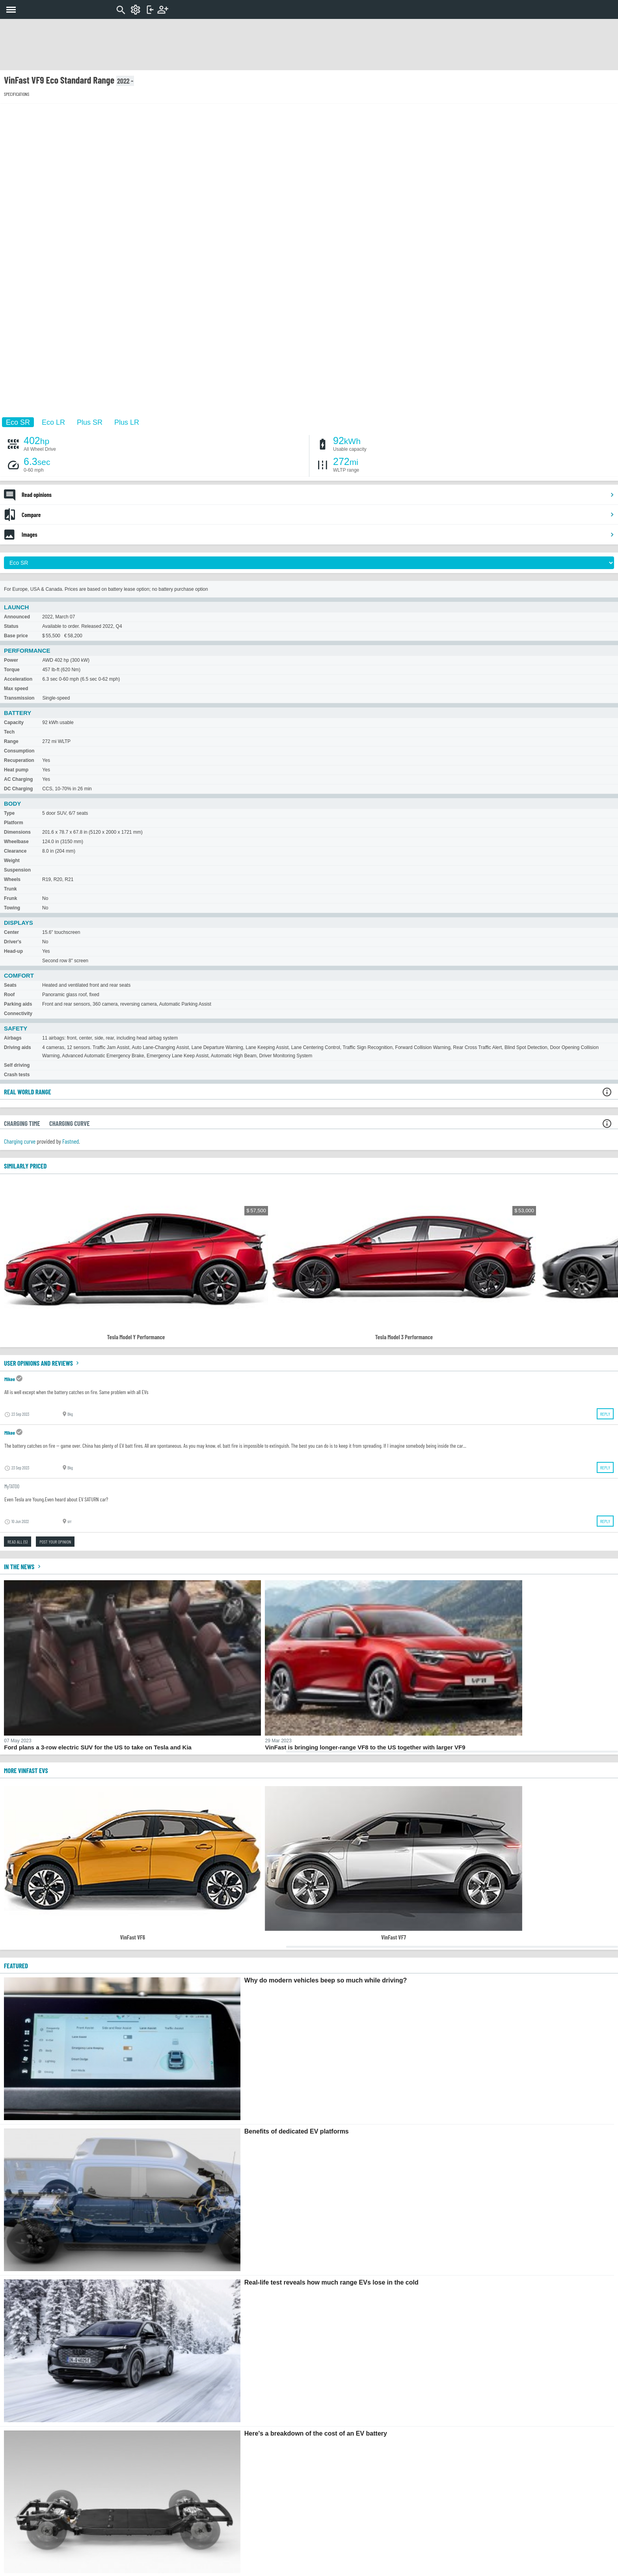  I want to click on Announced, so click(17, 617).